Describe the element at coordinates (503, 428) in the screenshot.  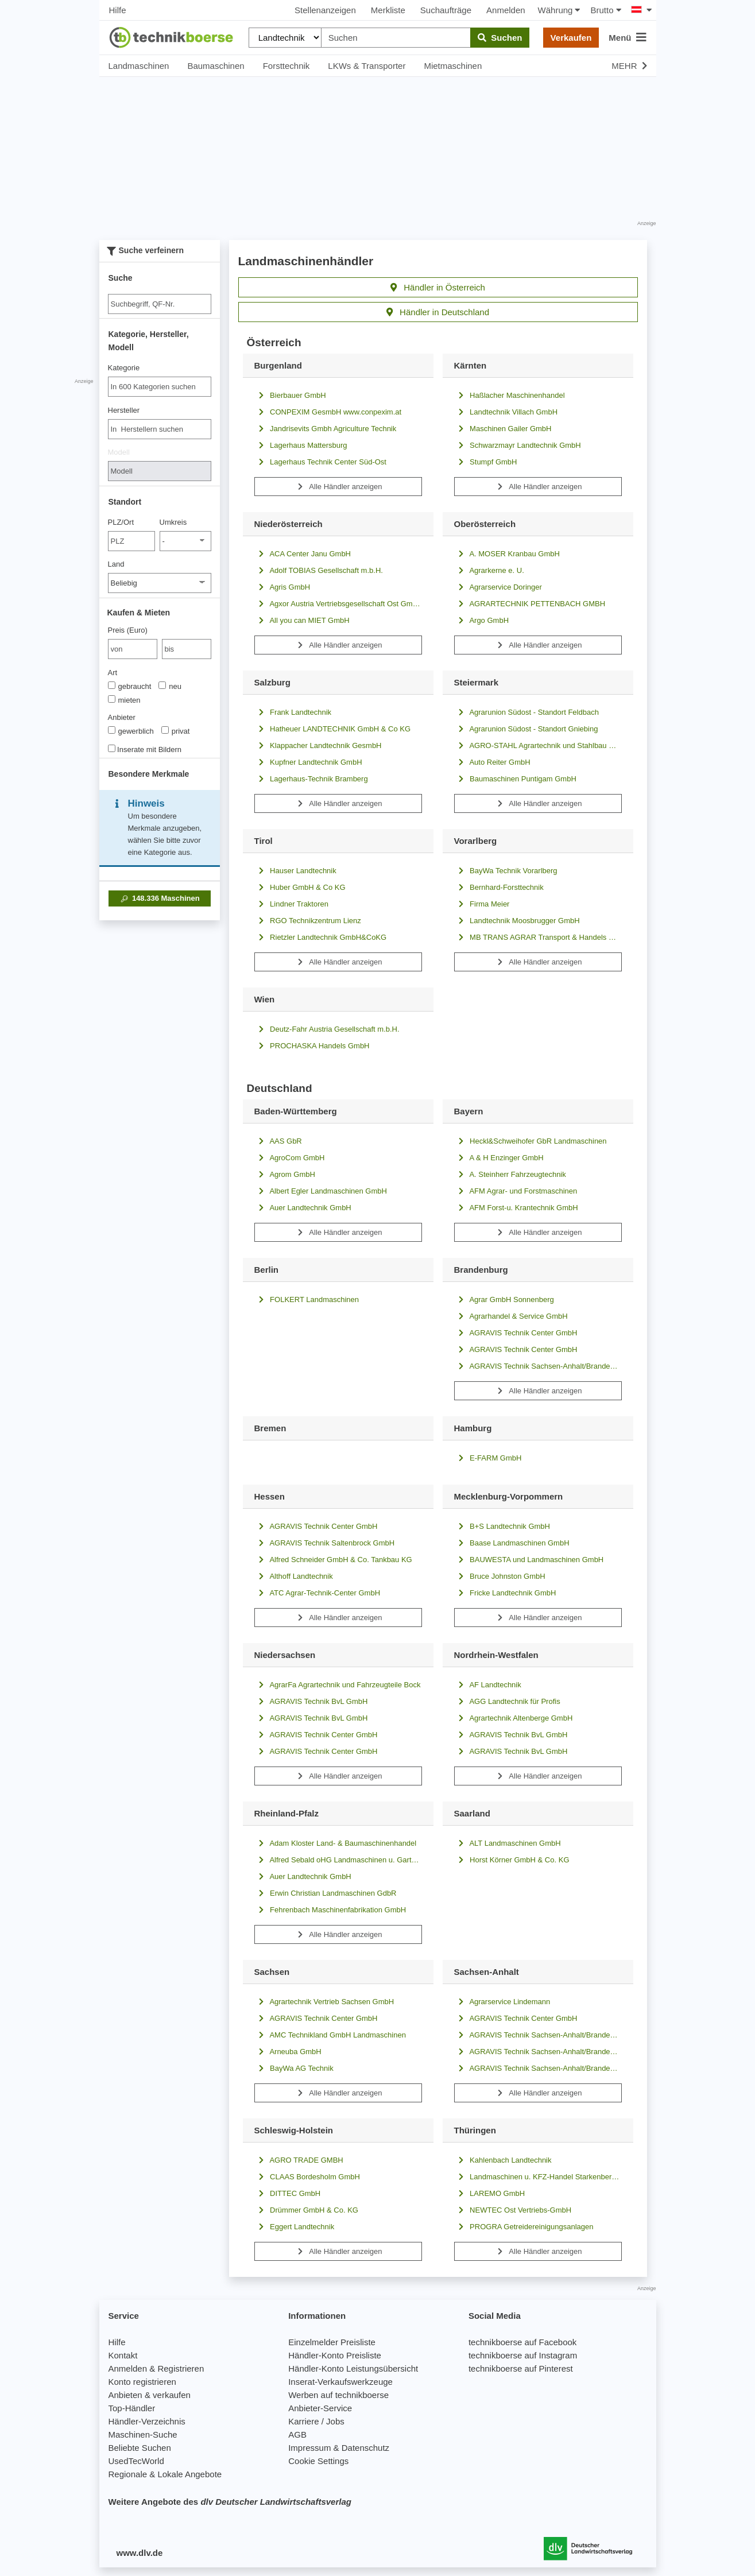
I see `Maschinen Gailer GmbH` at that location.